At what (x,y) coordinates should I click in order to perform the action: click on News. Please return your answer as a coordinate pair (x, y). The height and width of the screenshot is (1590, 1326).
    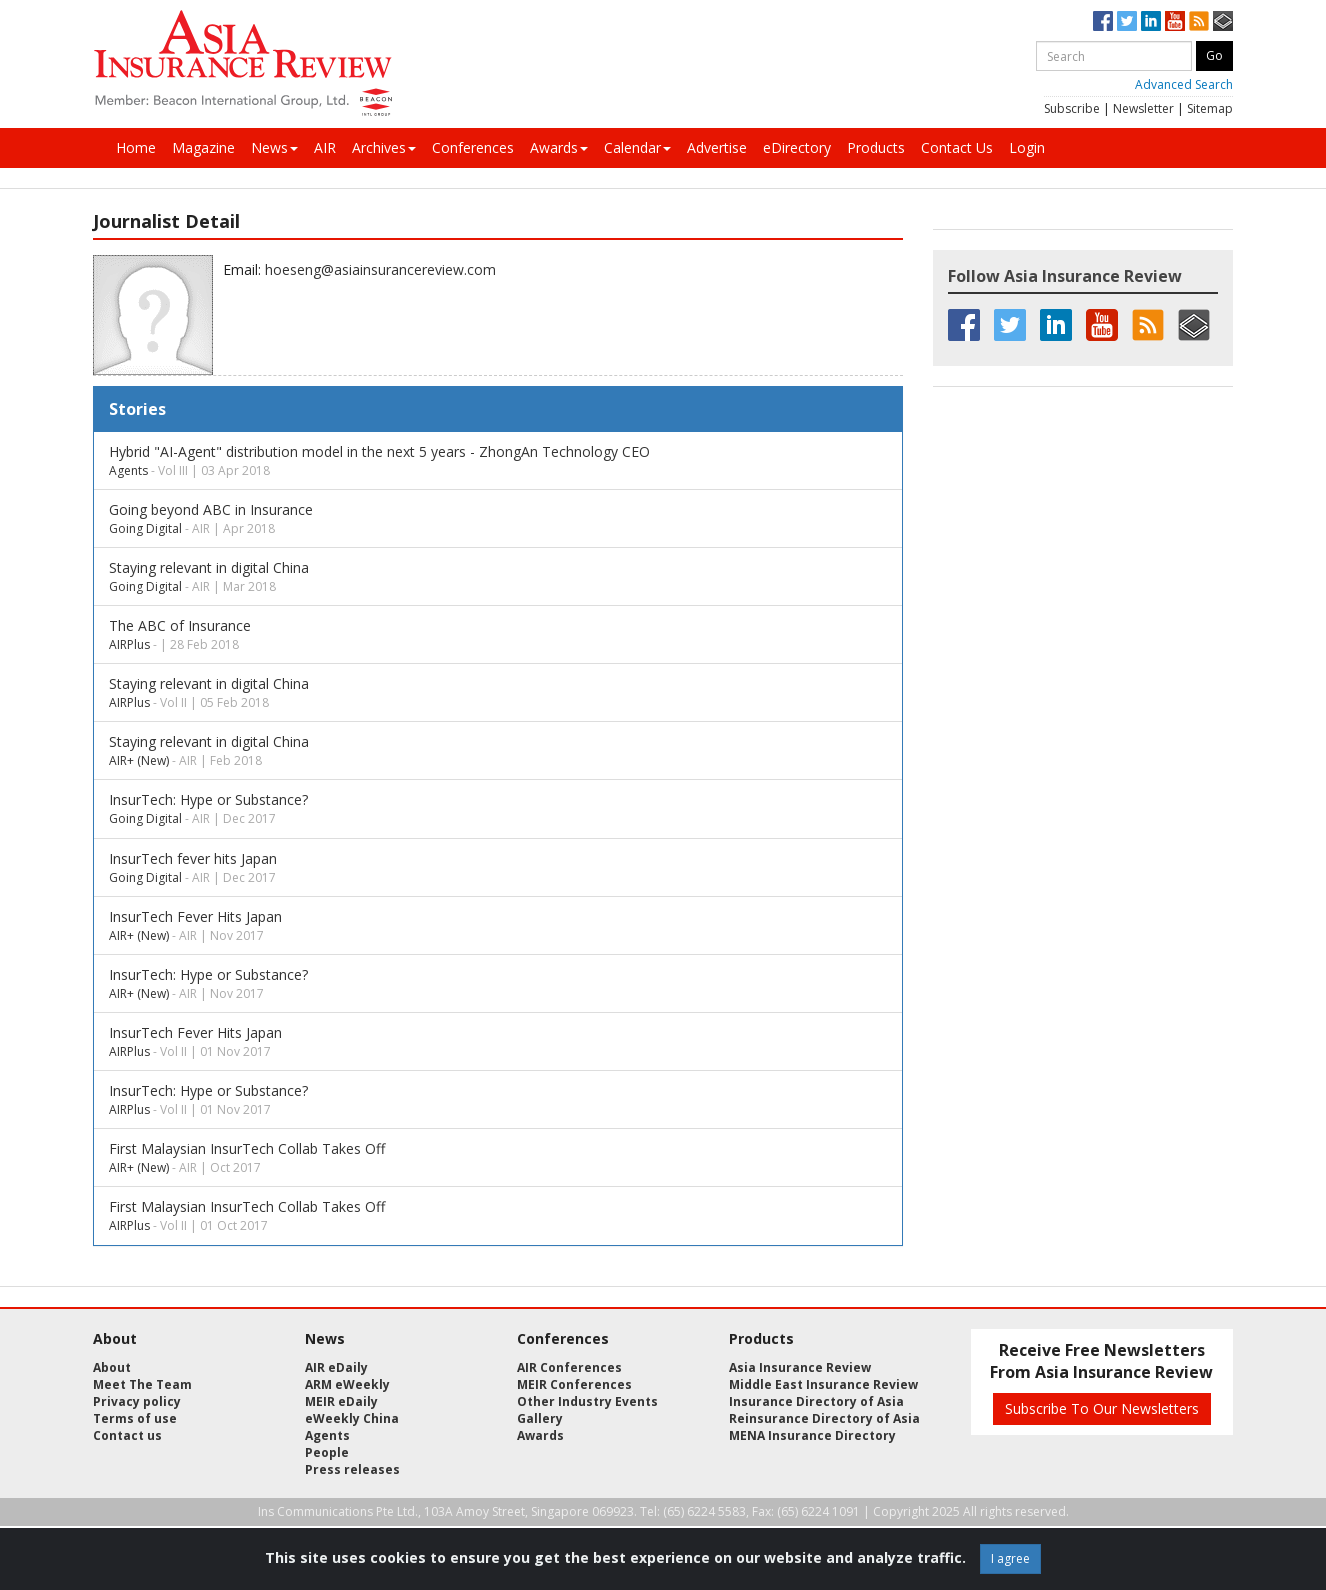
    Looking at the image, I should click on (274, 147).